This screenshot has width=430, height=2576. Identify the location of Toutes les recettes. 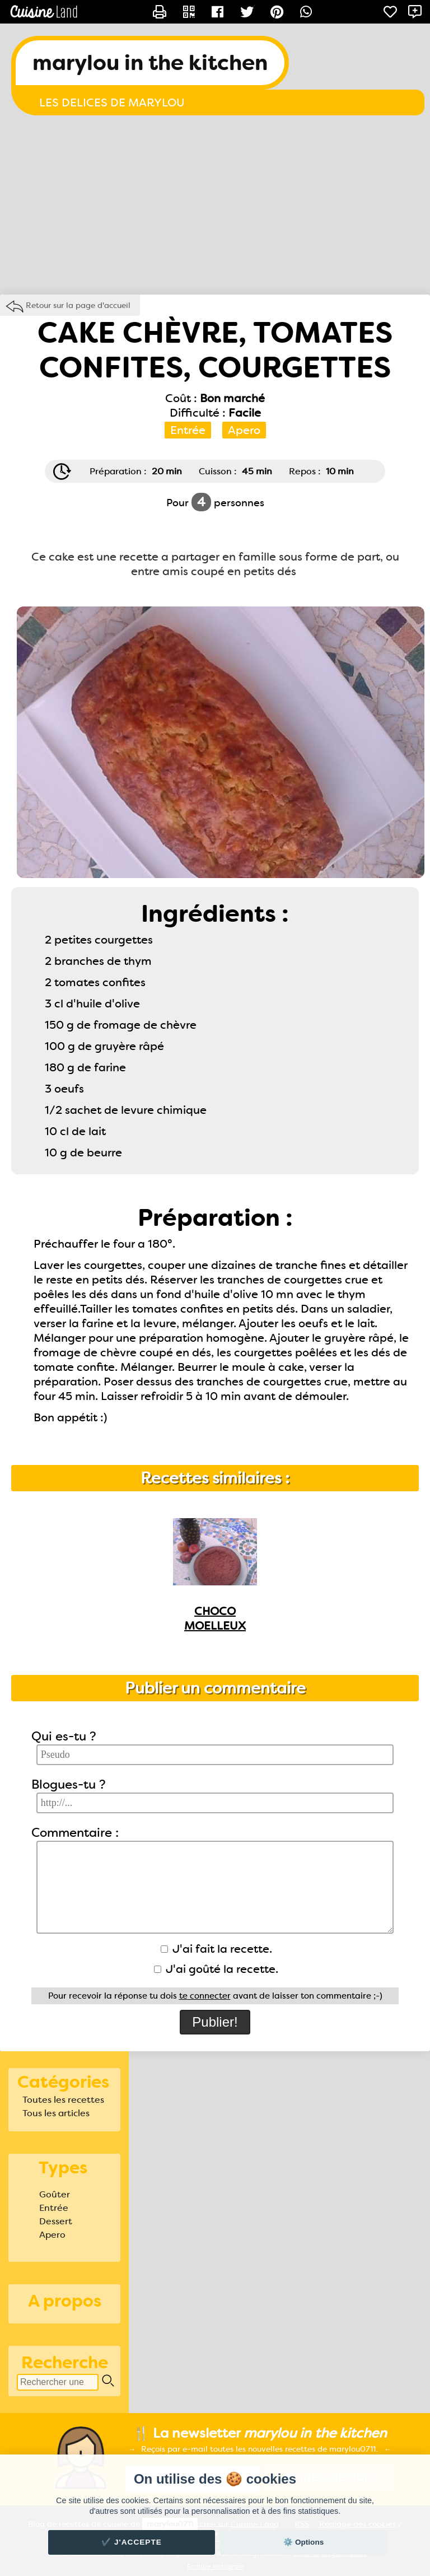
(63, 2100).